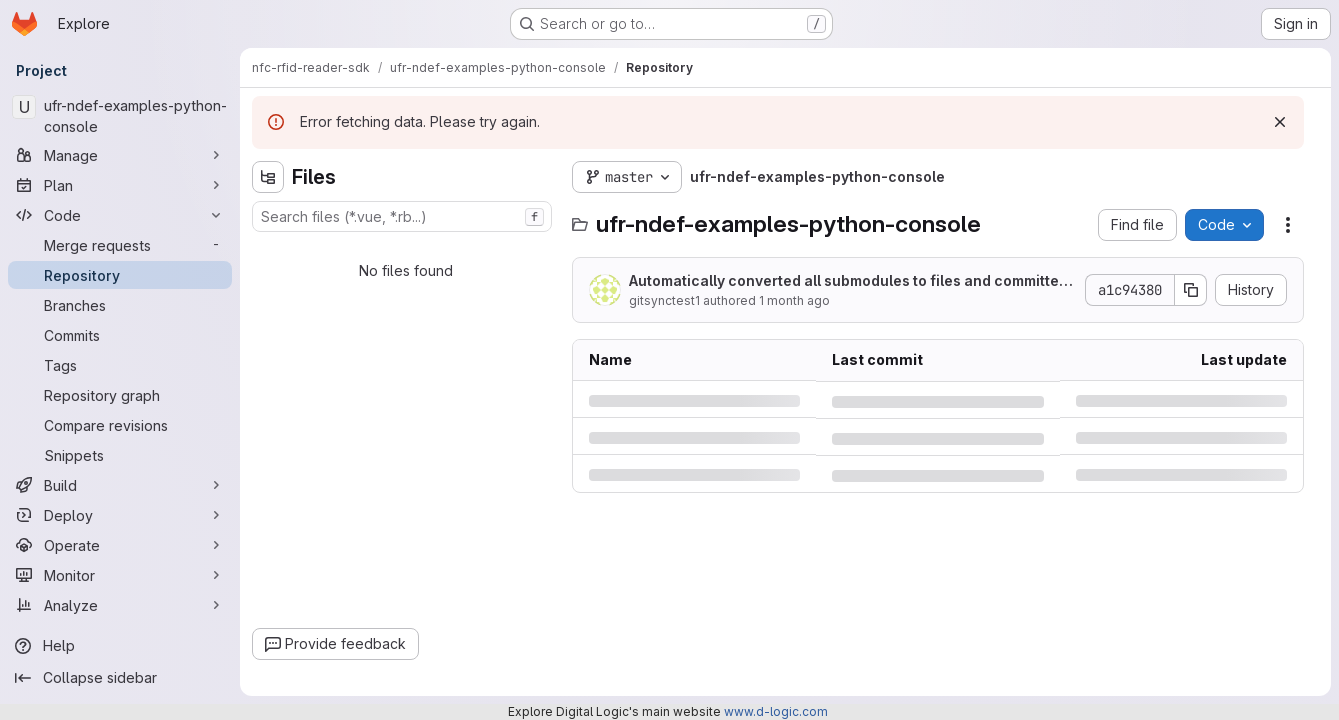 The height and width of the screenshot is (720, 1339). I want to click on [Hide file tree browser], so click(268, 177).